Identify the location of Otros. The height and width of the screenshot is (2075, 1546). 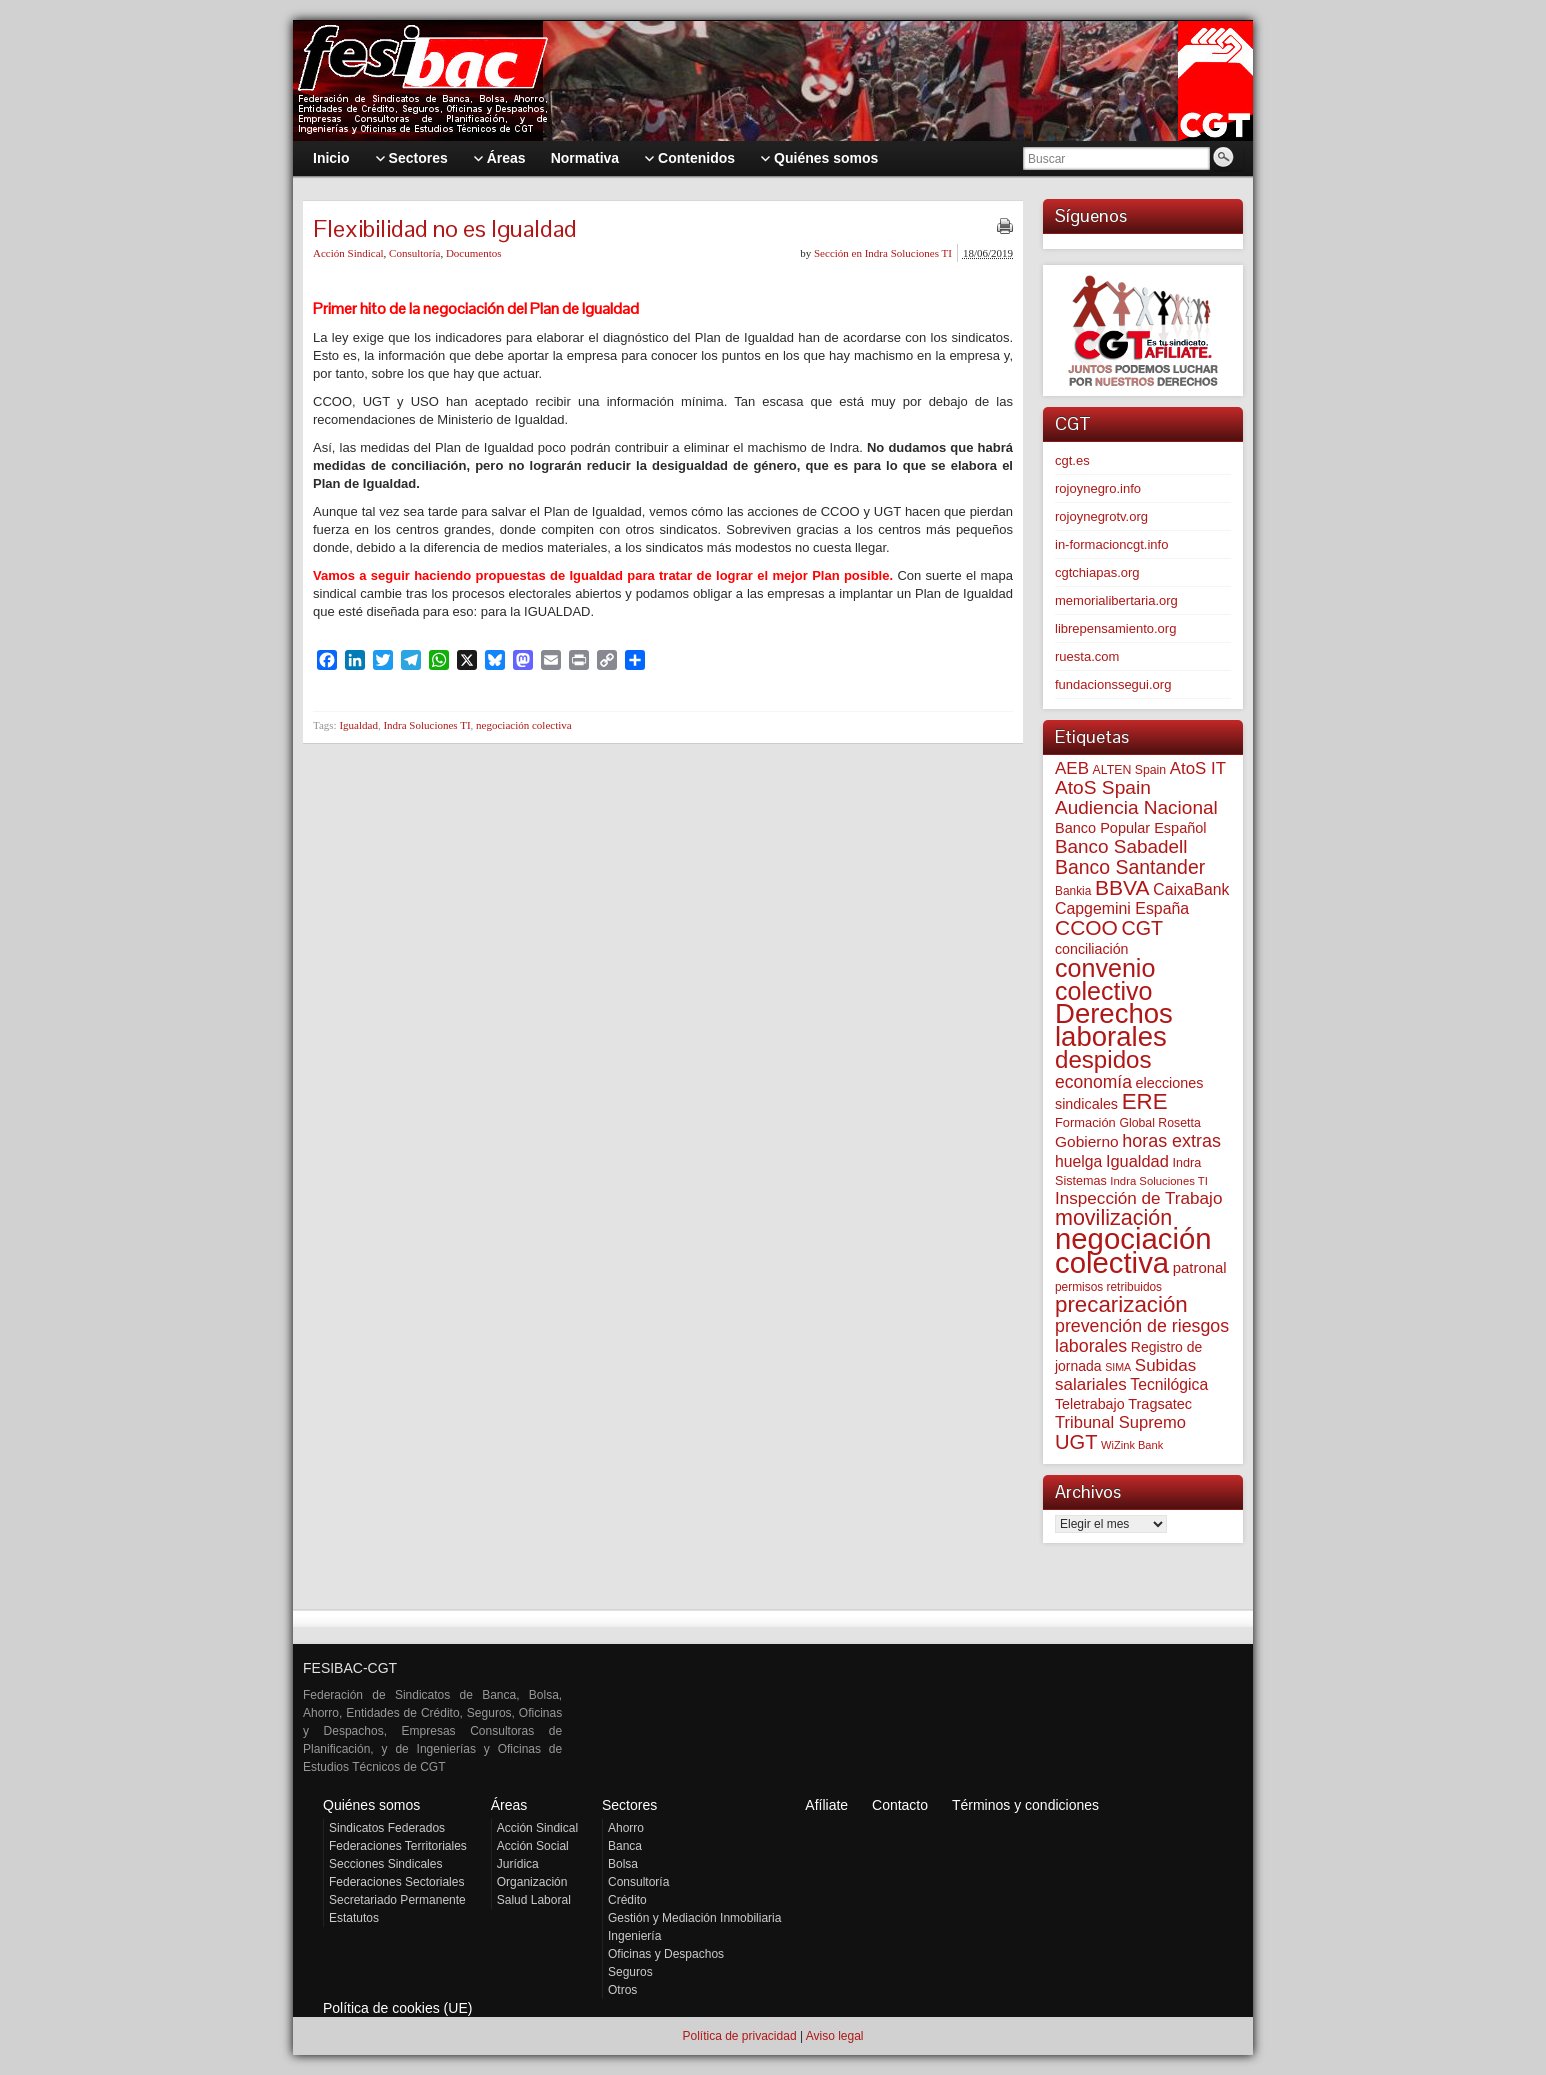
(622, 1990).